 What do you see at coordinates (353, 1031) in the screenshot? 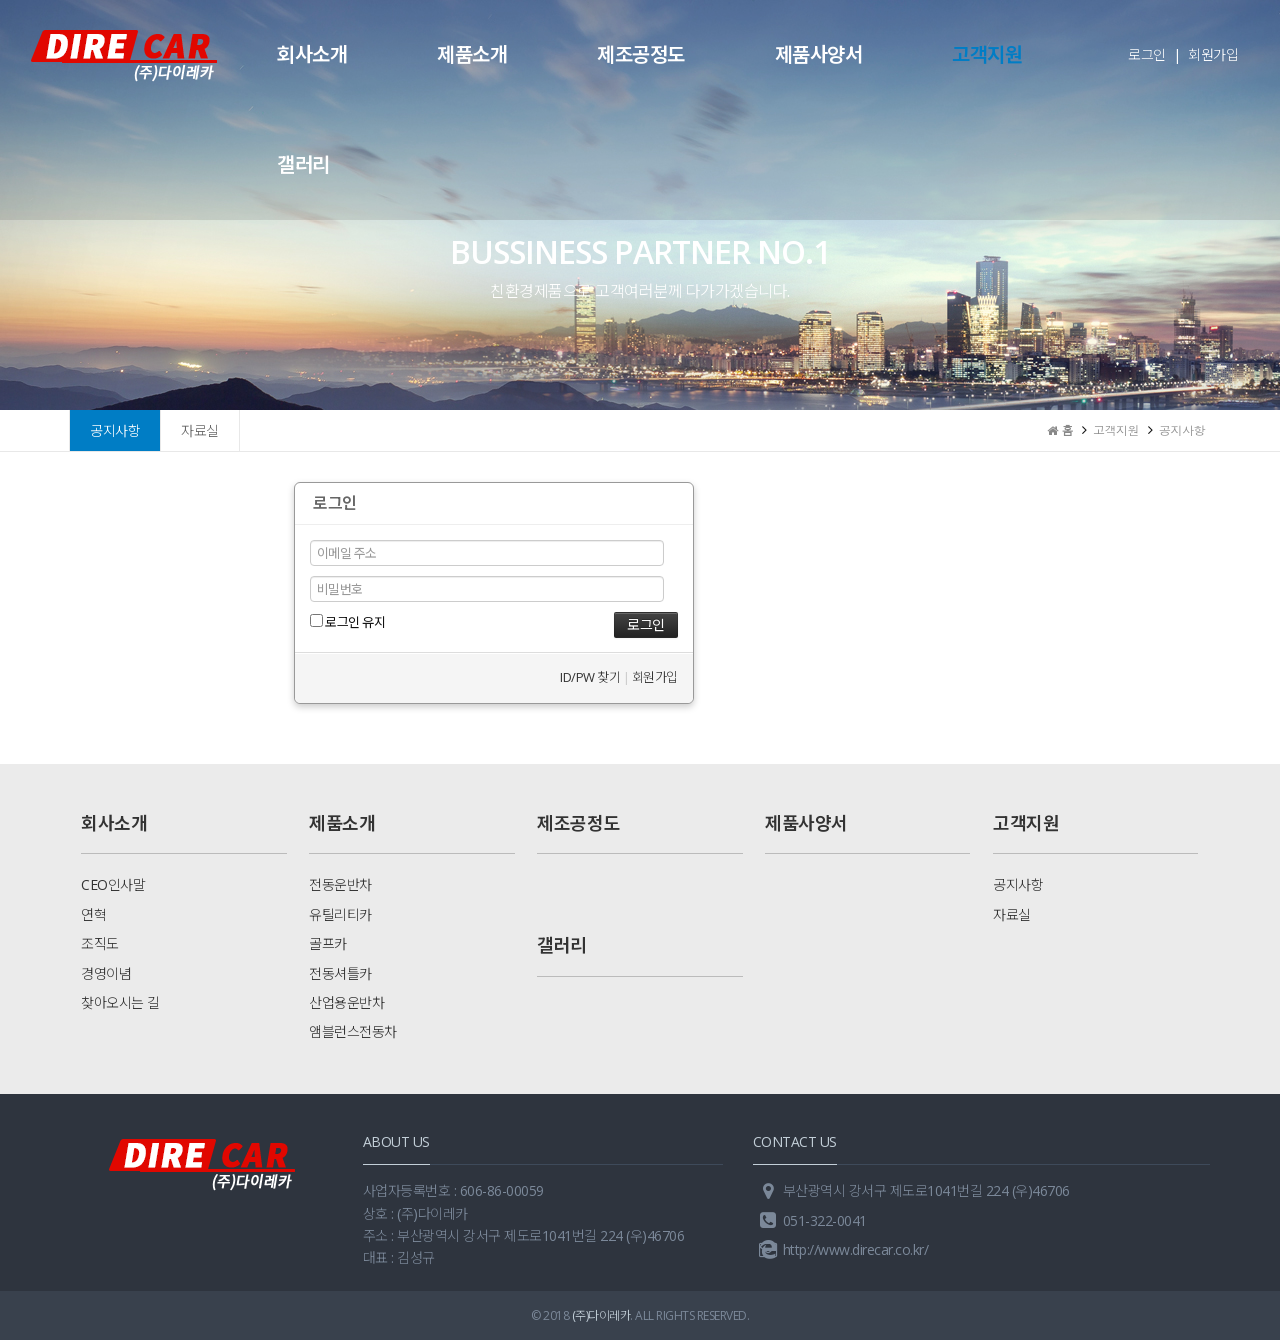
I see `앰블런스전동차` at bounding box center [353, 1031].